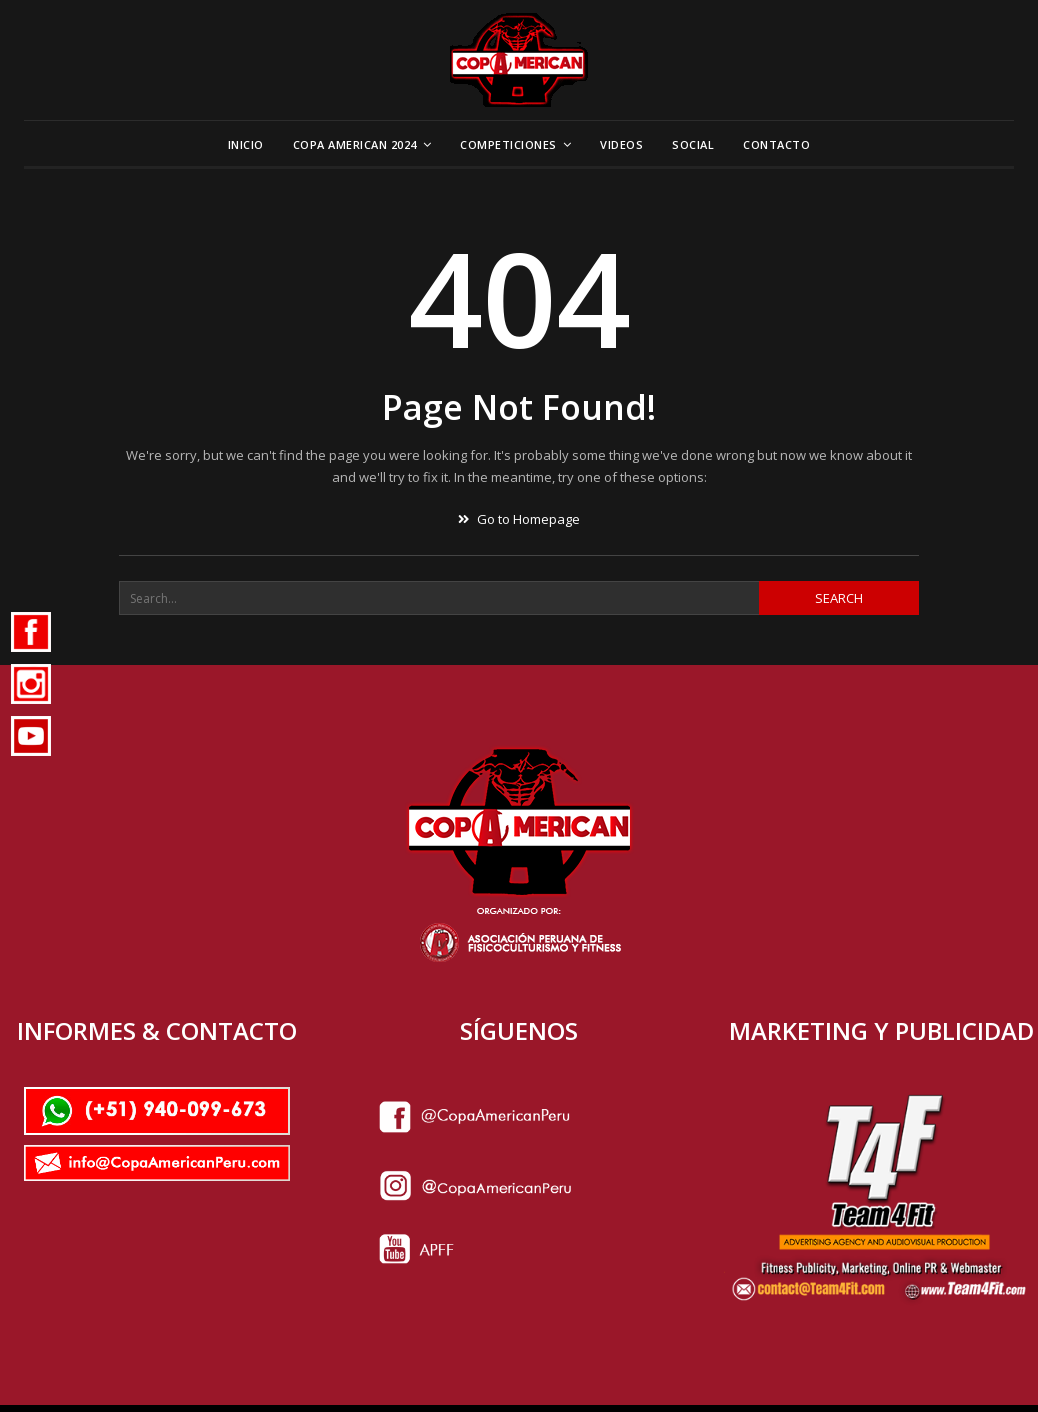 This screenshot has width=1038, height=1412. I want to click on Competiciones, so click(508, 144).